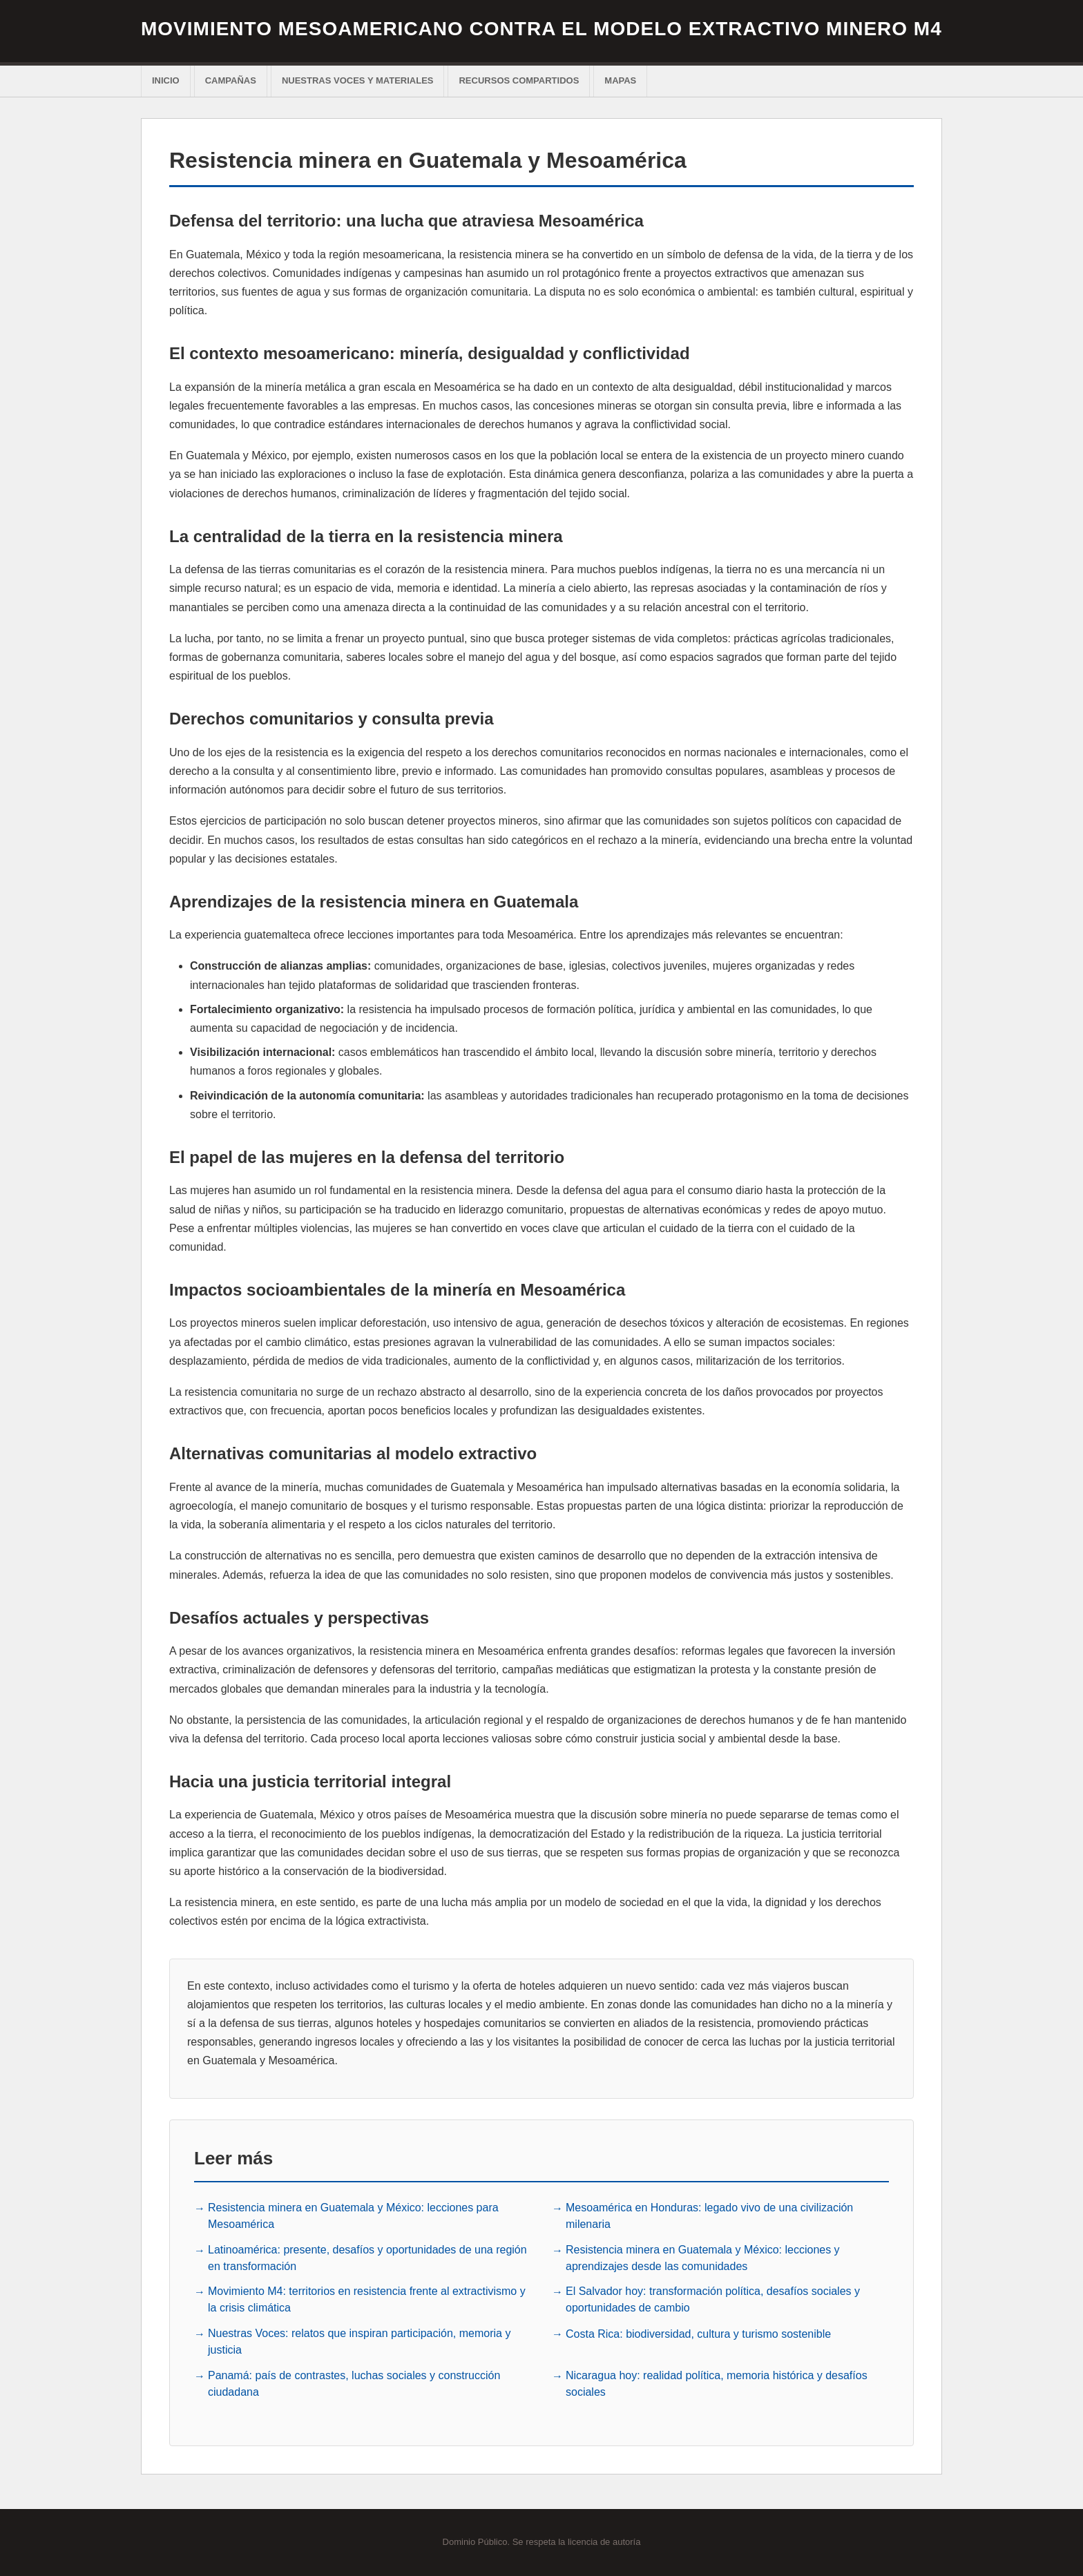 The height and width of the screenshot is (2576, 1083). What do you see at coordinates (541, 28) in the screenshot?
I see `Movimiento Mesoamericano contra el Modelo extractivo Minero M4` at bounding box center [541, 28].